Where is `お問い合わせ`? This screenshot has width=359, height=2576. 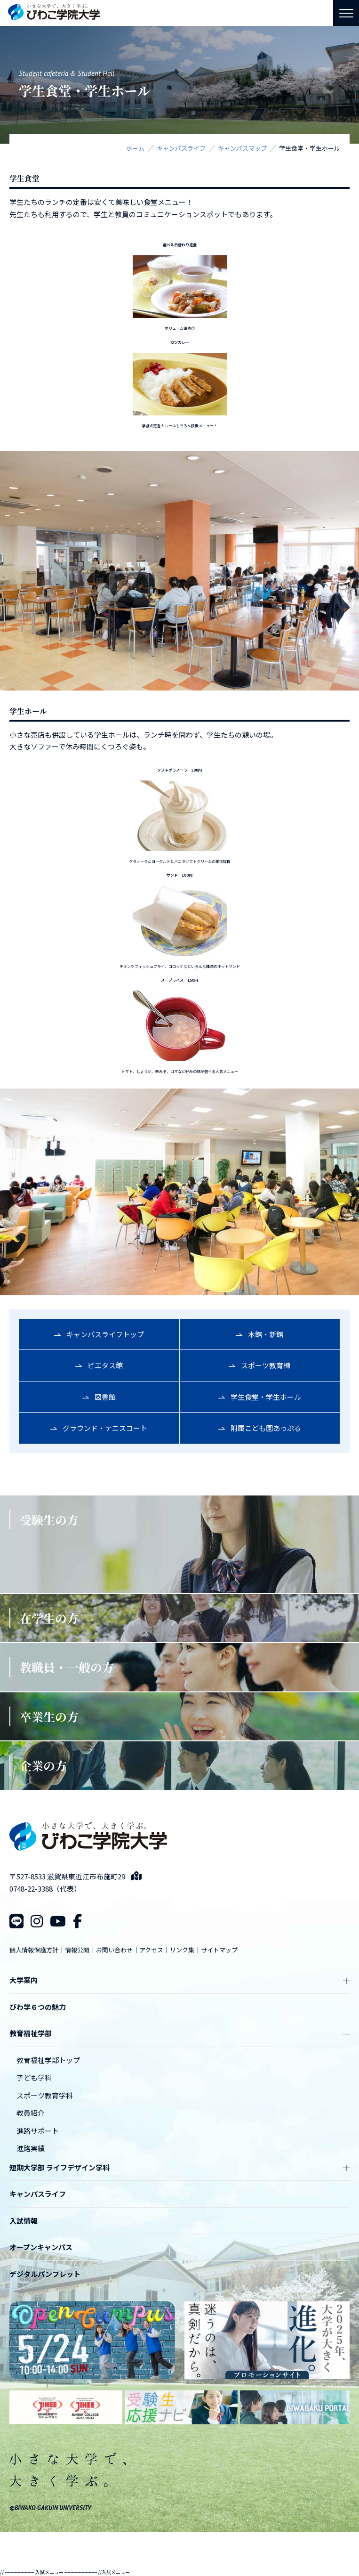 お問い合わせ is located at coordinates (114, 1949).